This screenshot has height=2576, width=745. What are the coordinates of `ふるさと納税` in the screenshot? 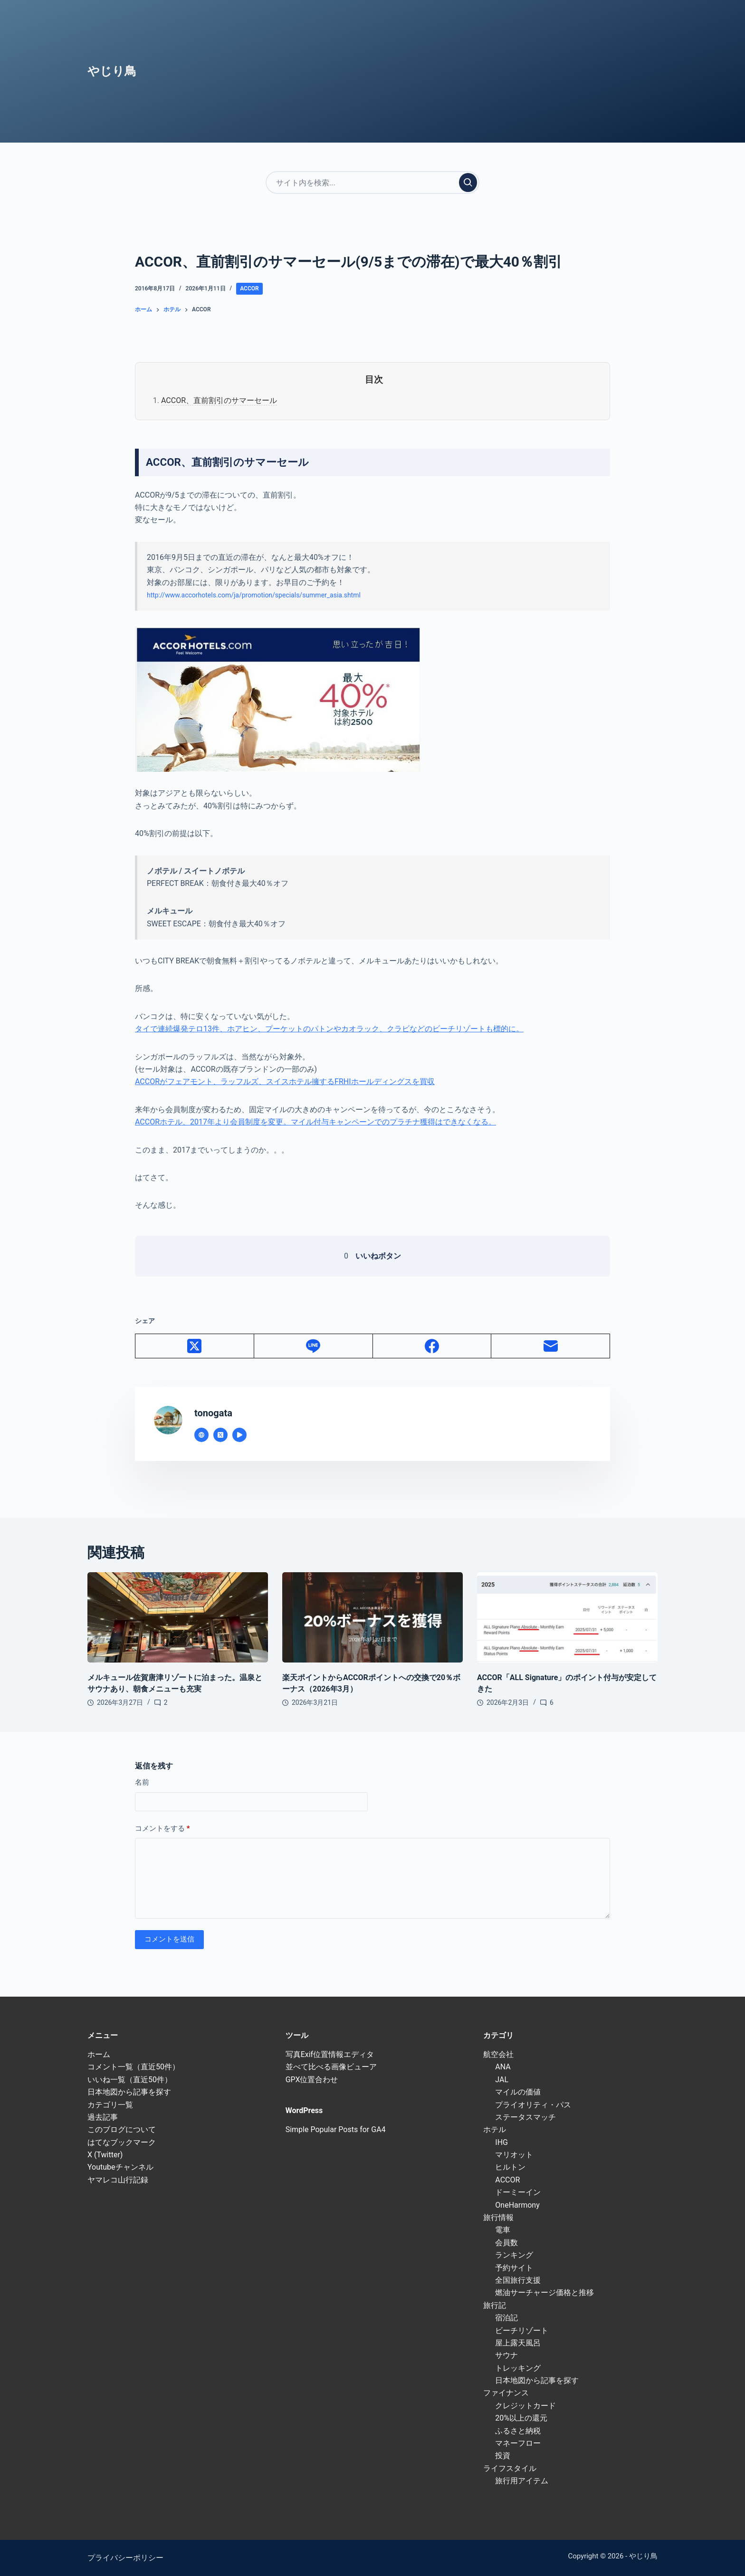 It's located at (518, 2430).